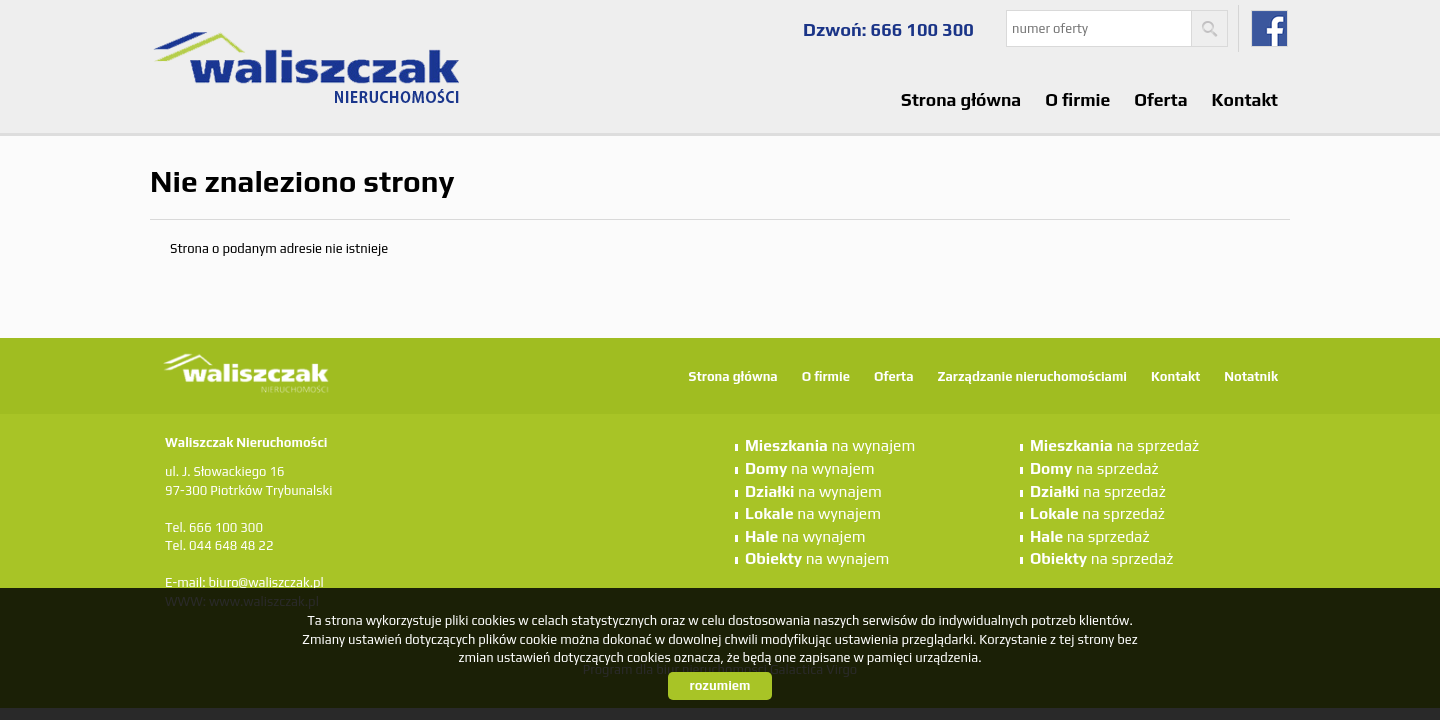 The height and width of the screenshot is (720, 1440). Describe the element at coordinates (1114, 445) in the screenshot. I see `na sprzedaż` at that location.